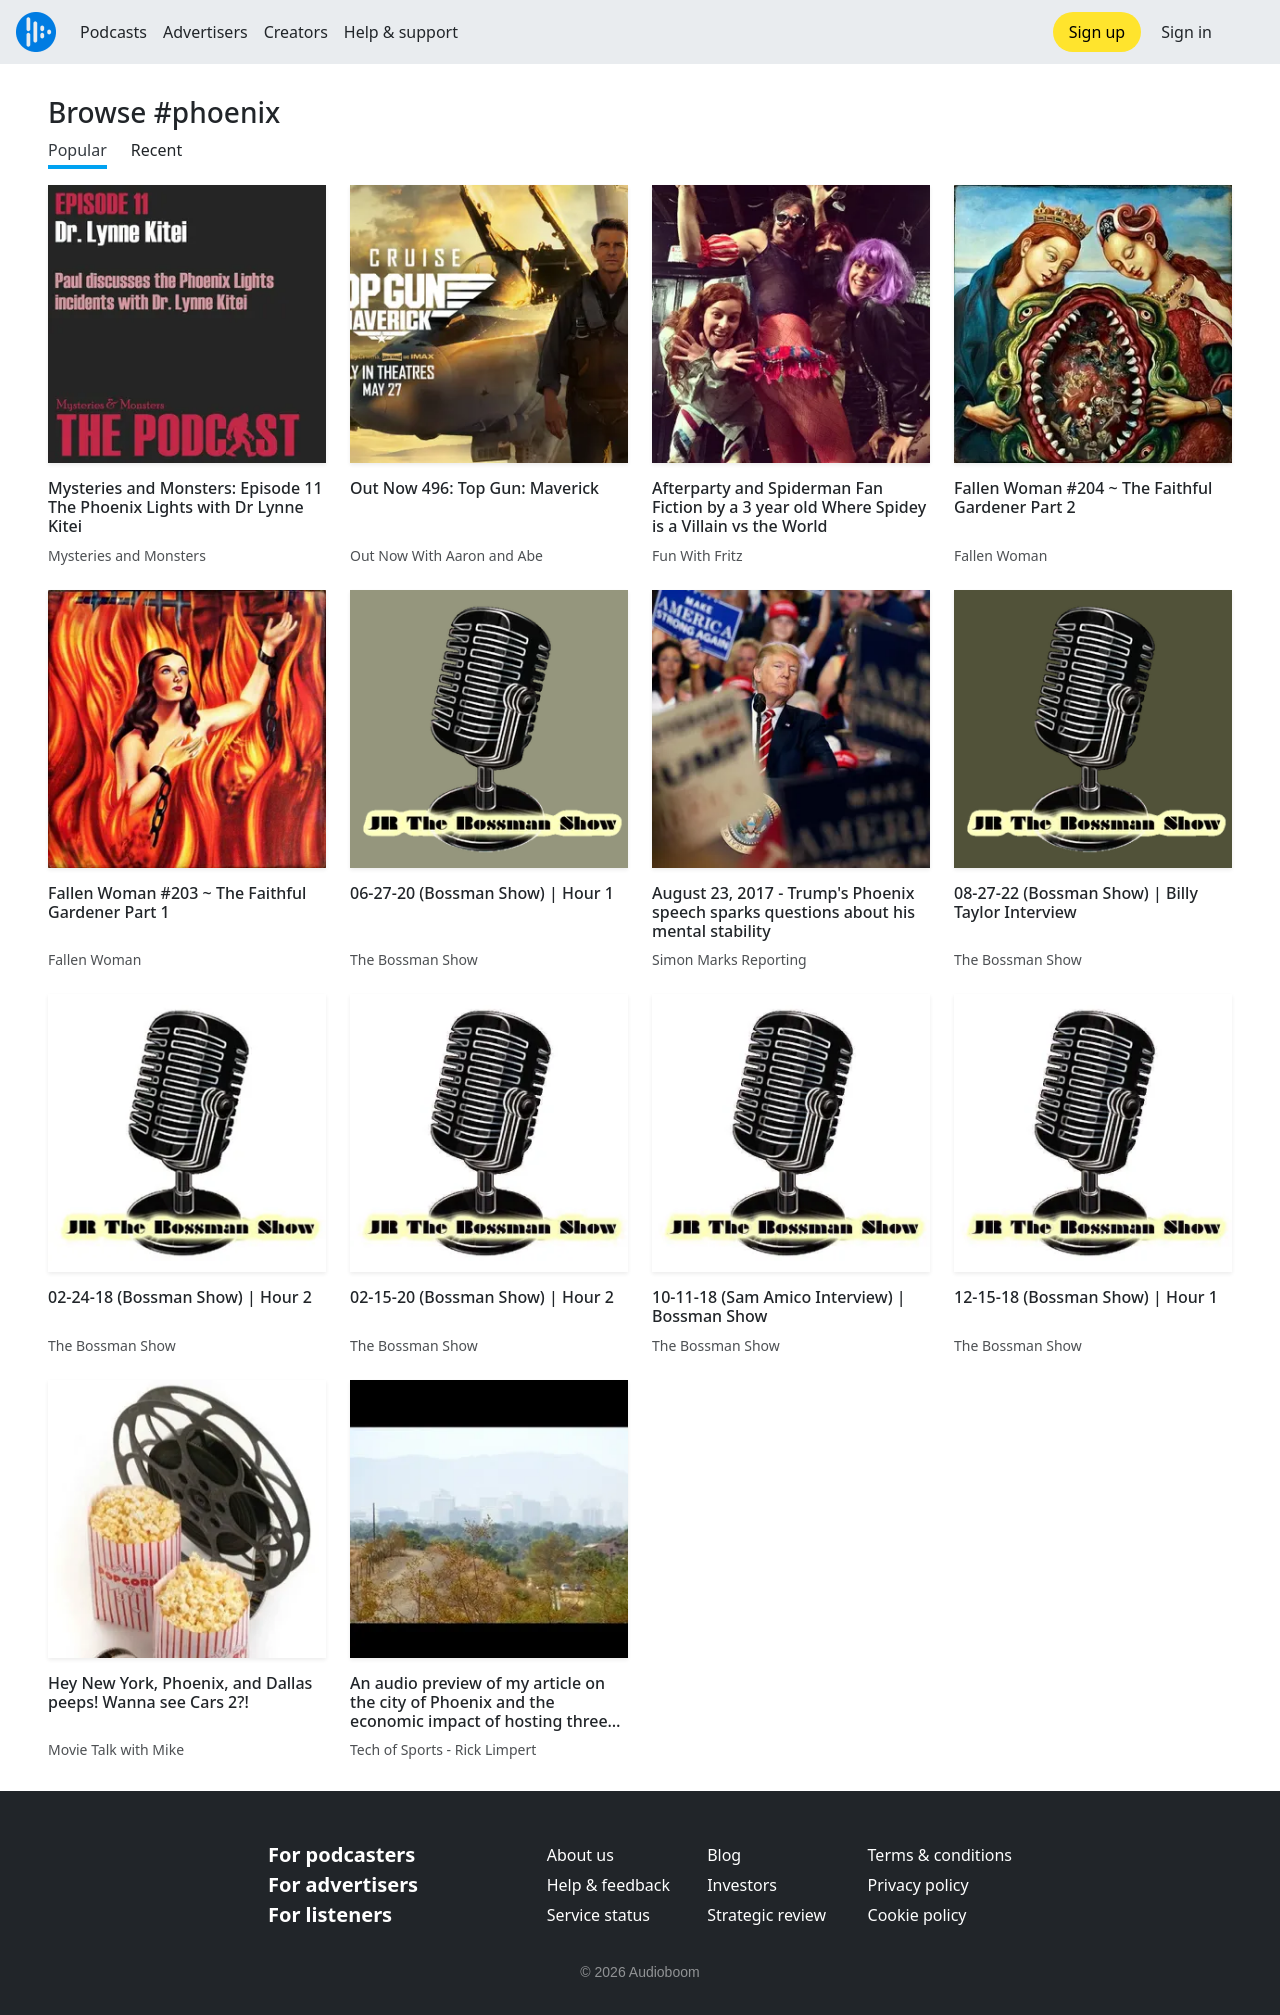 This screenshot has height=2015, width=1280. Describe the element at coordinates (156, 150) in the screenshot. I see `Recent` at that location.